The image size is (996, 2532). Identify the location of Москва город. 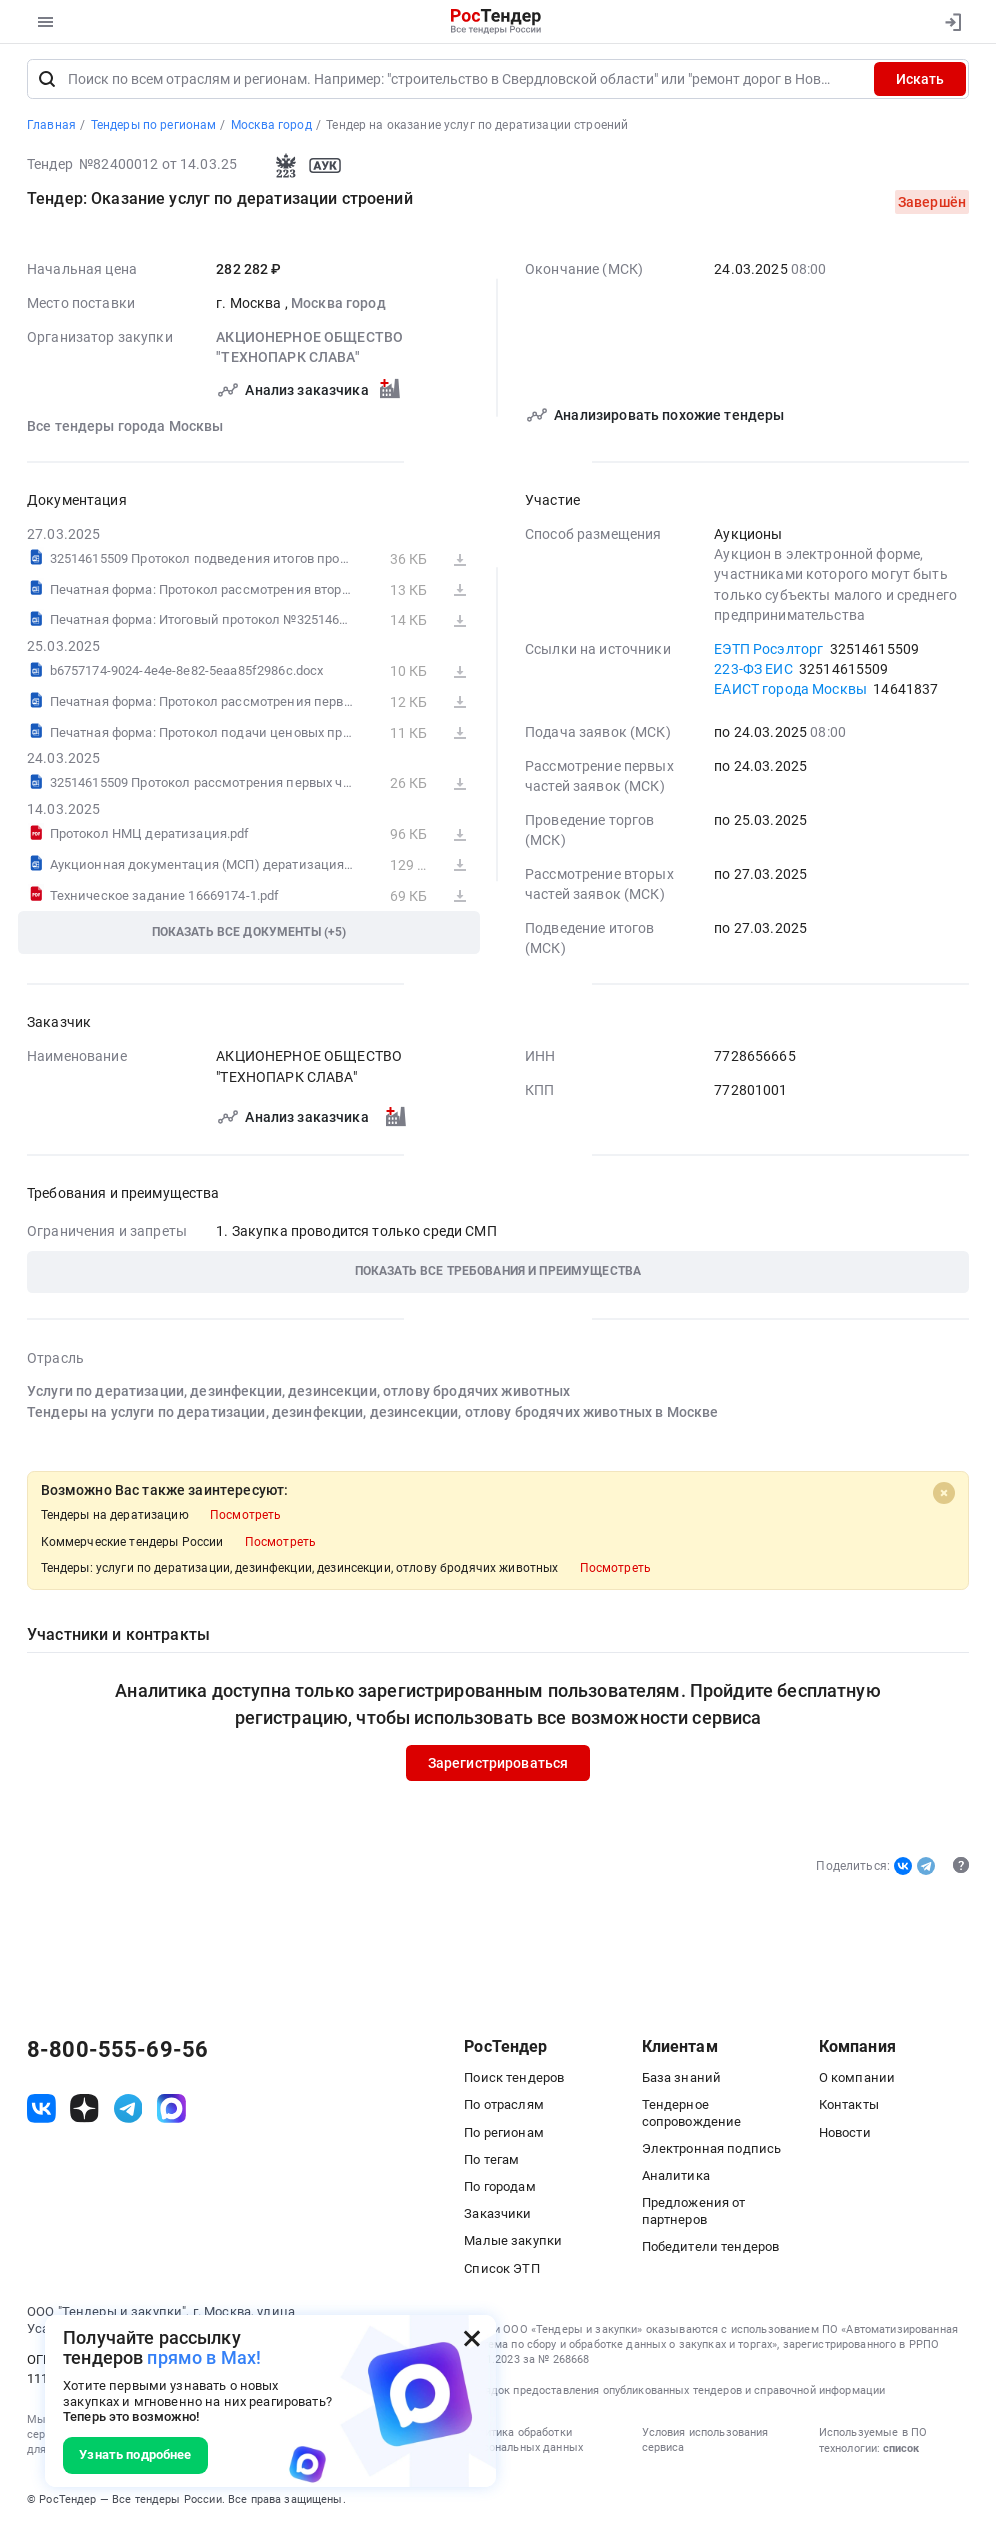
(338, 306).